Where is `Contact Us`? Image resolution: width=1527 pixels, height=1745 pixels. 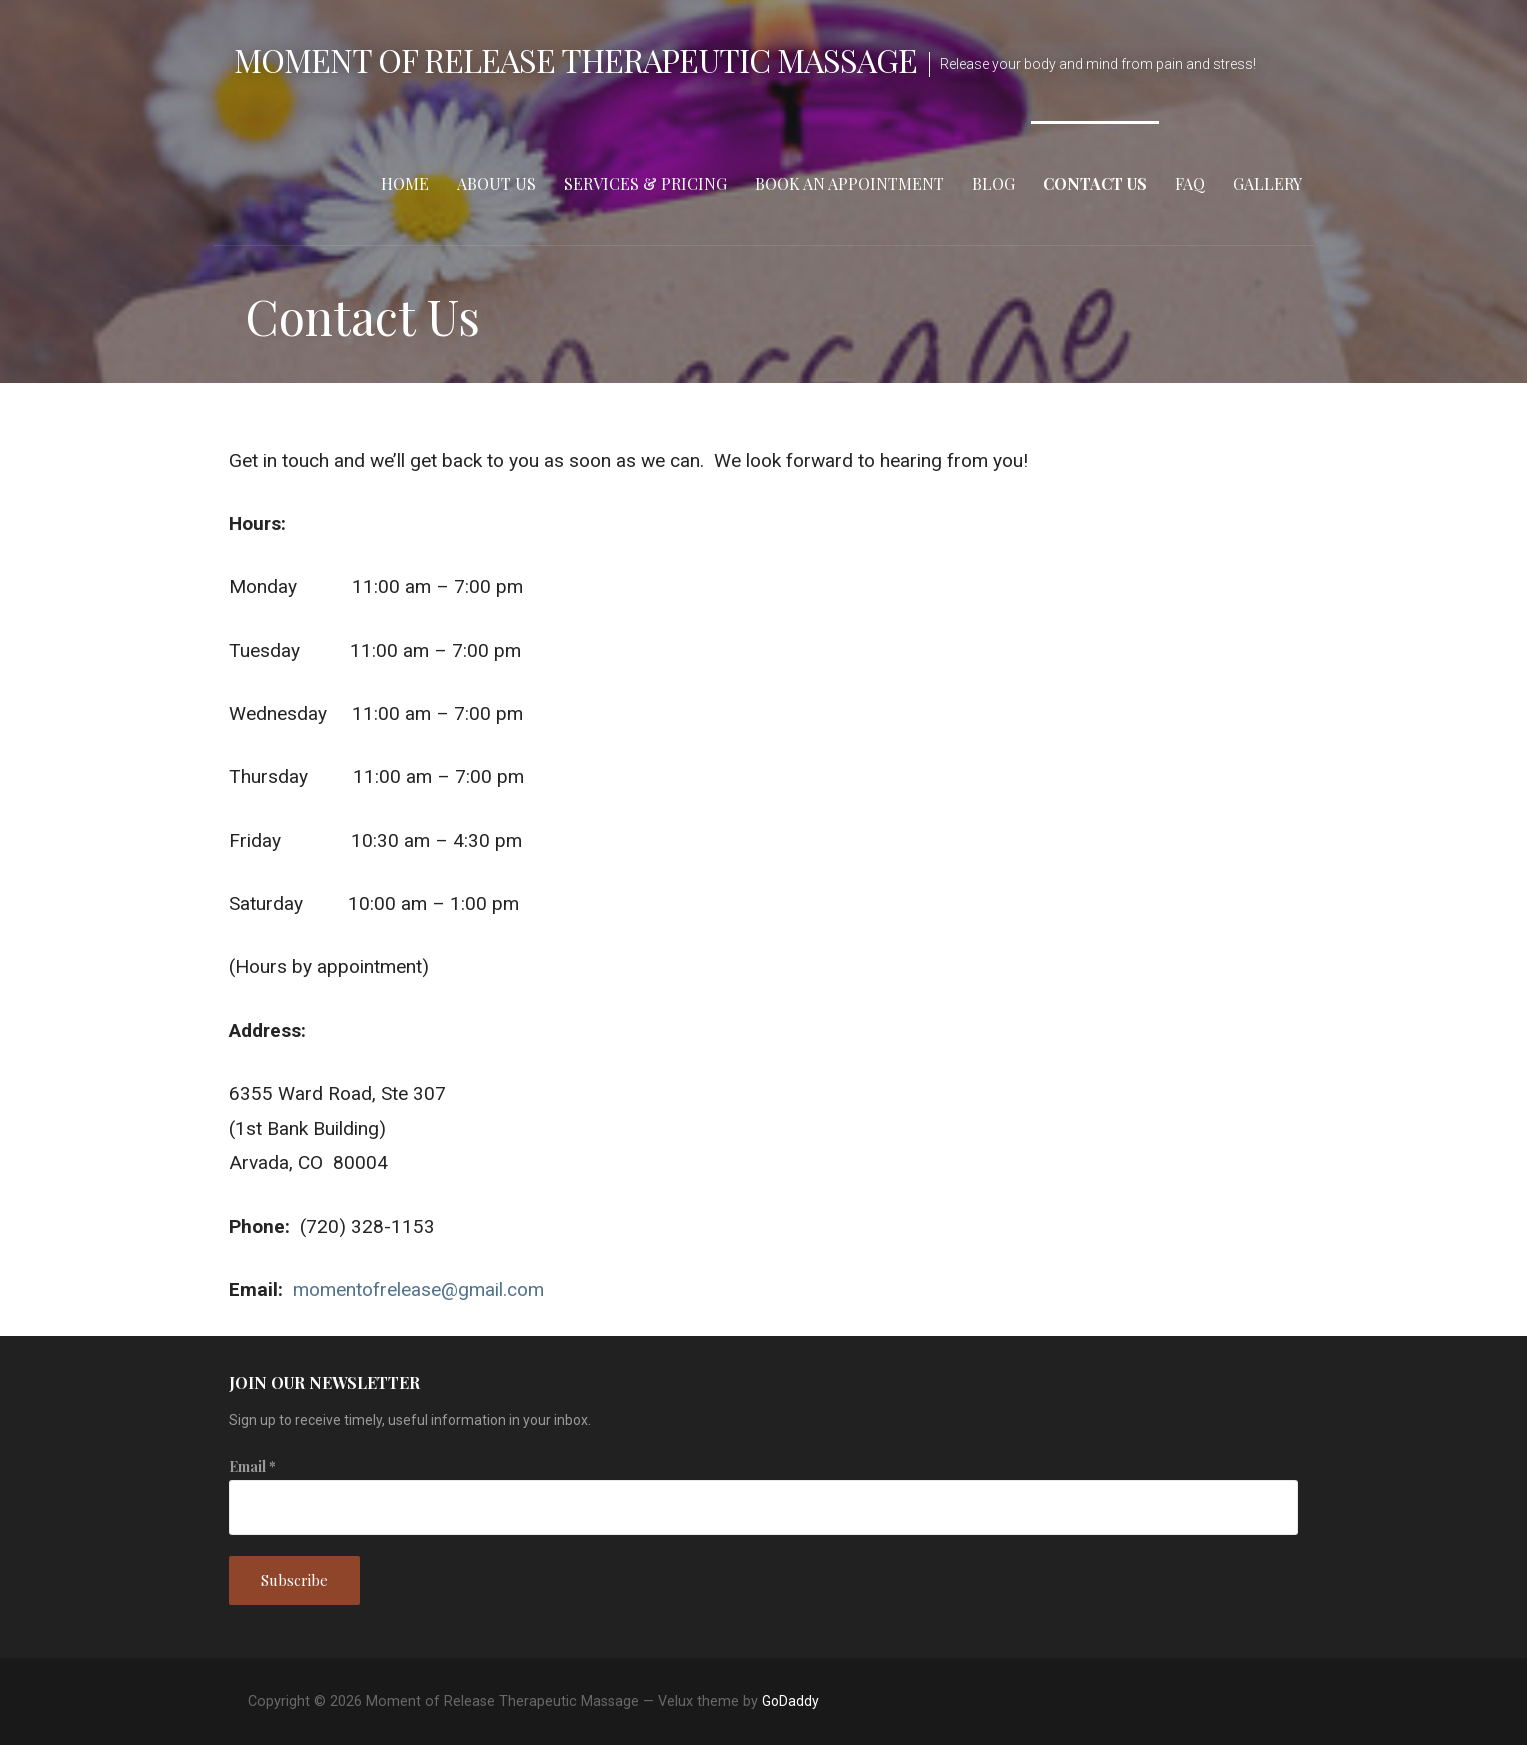
Contact Us is located at coordinates (1095, 183).